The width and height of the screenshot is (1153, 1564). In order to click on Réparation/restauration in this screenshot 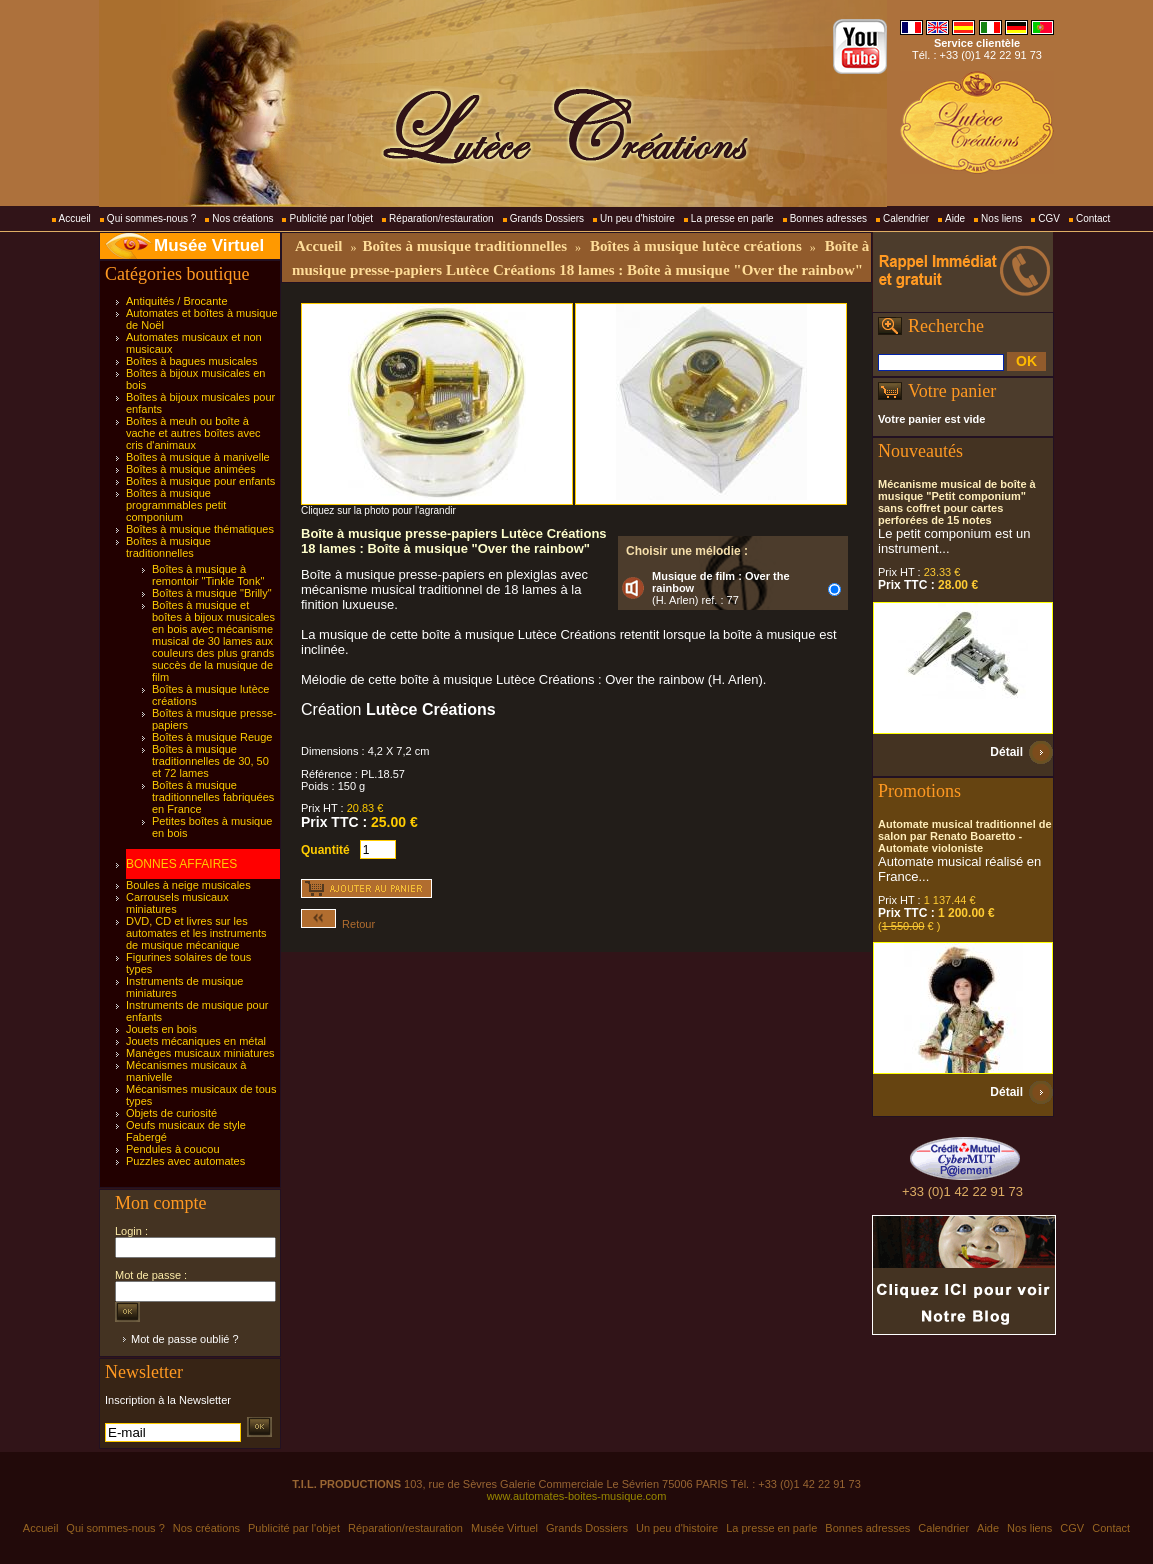, I will do `click(441, 218)`.